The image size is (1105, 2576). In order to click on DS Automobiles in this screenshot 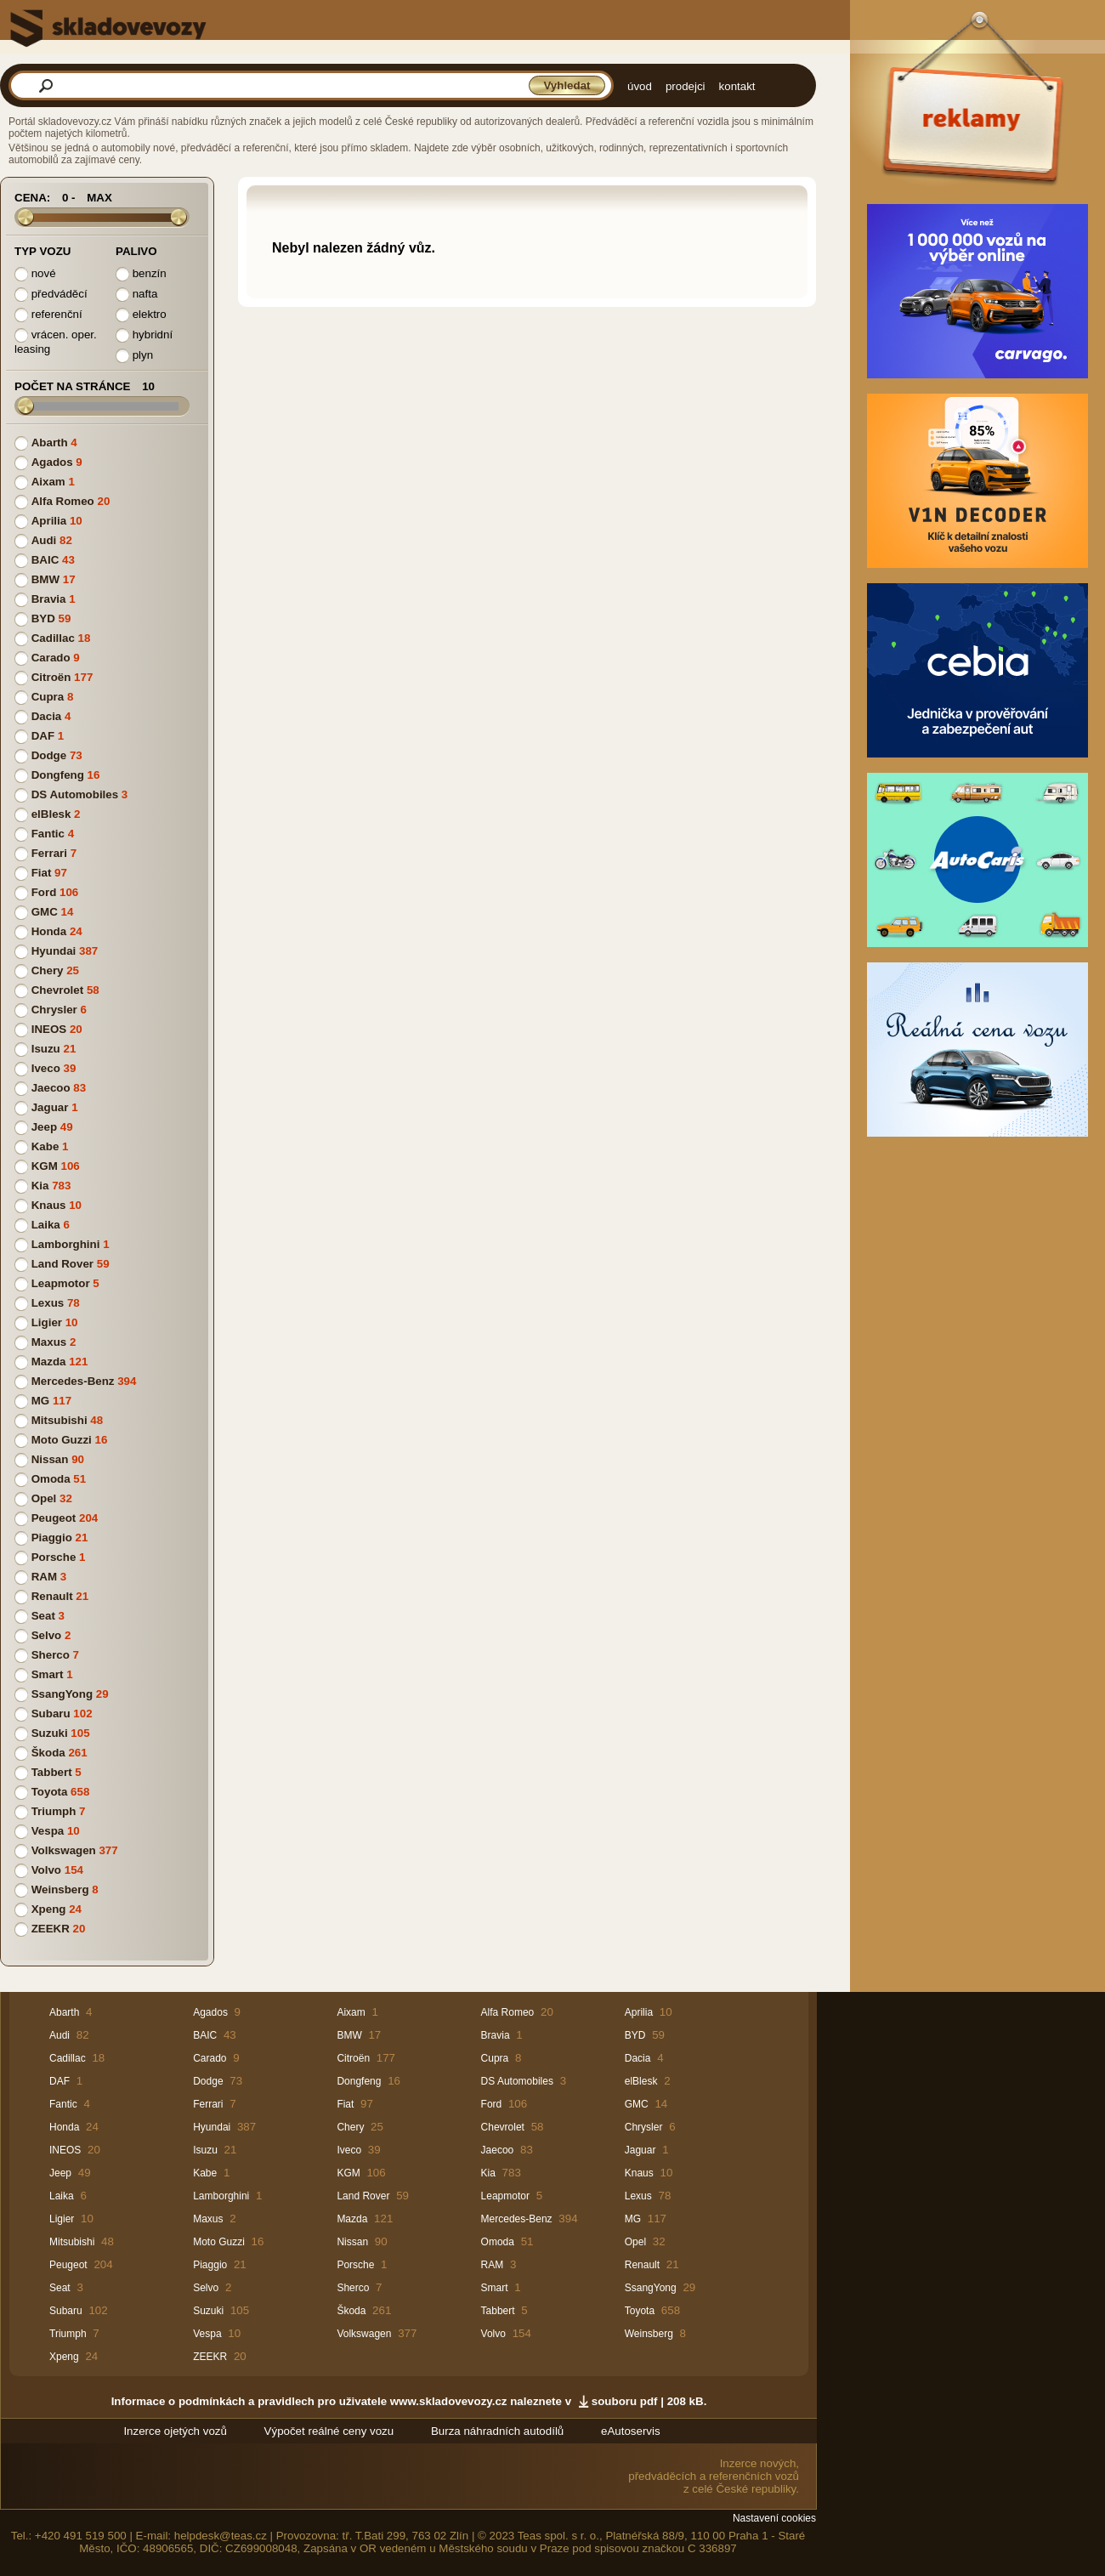, I will do `click(74, 794)`.